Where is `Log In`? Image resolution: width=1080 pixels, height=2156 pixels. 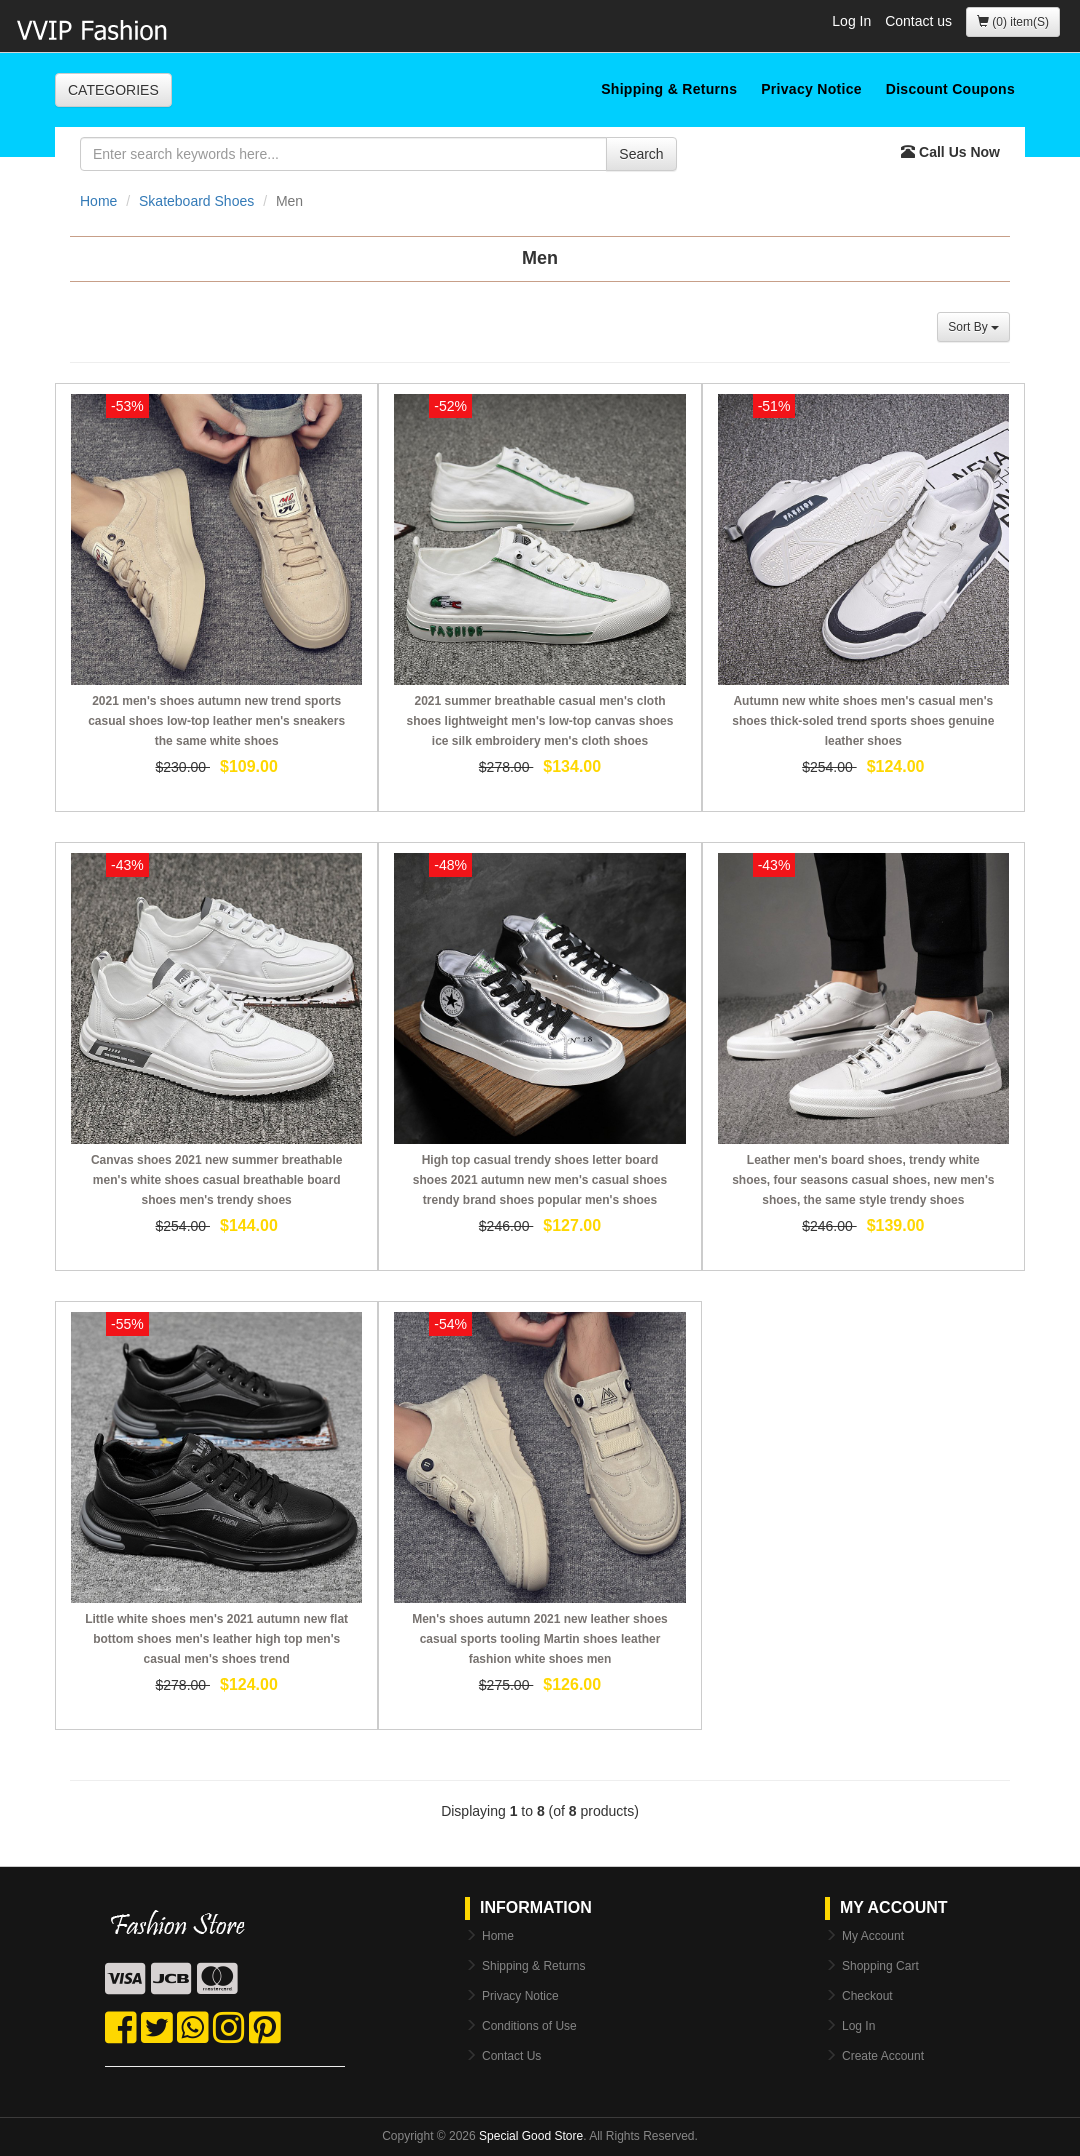 Log In is located at coordinates (851, 21).